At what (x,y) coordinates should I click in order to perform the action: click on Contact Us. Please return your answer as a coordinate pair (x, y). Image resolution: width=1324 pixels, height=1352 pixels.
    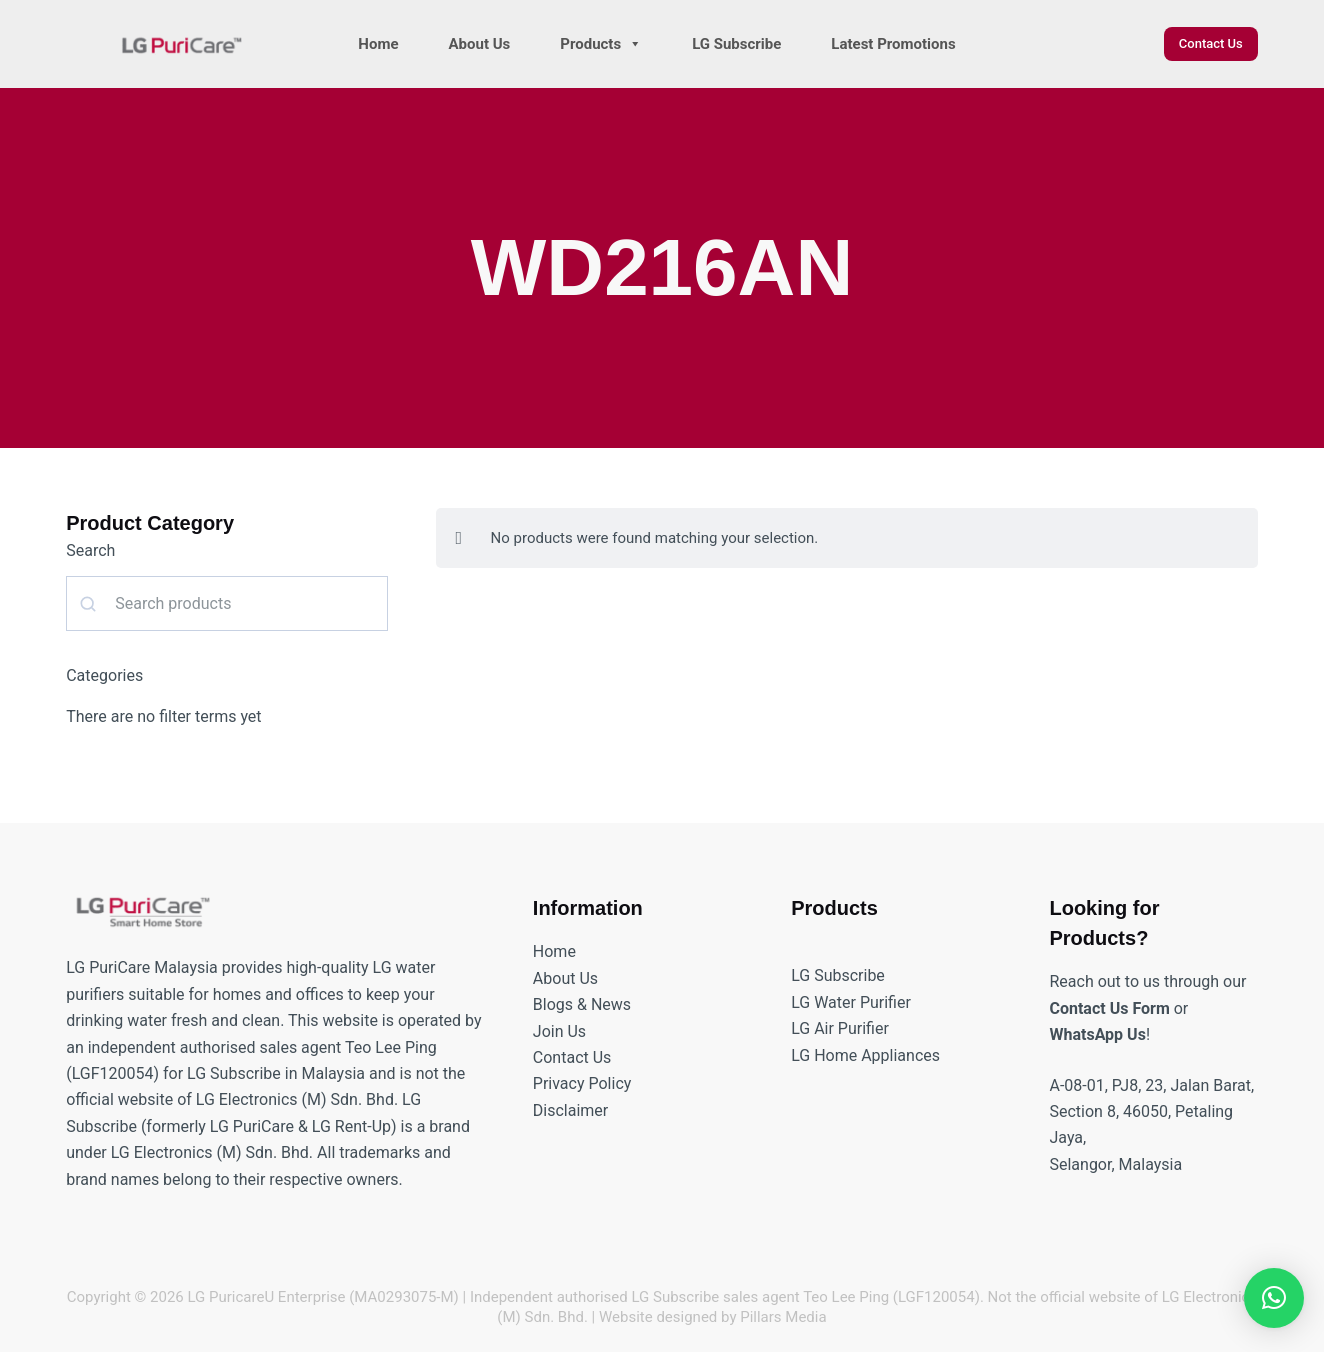
    Looking at the image, I should click on (1211, 43).